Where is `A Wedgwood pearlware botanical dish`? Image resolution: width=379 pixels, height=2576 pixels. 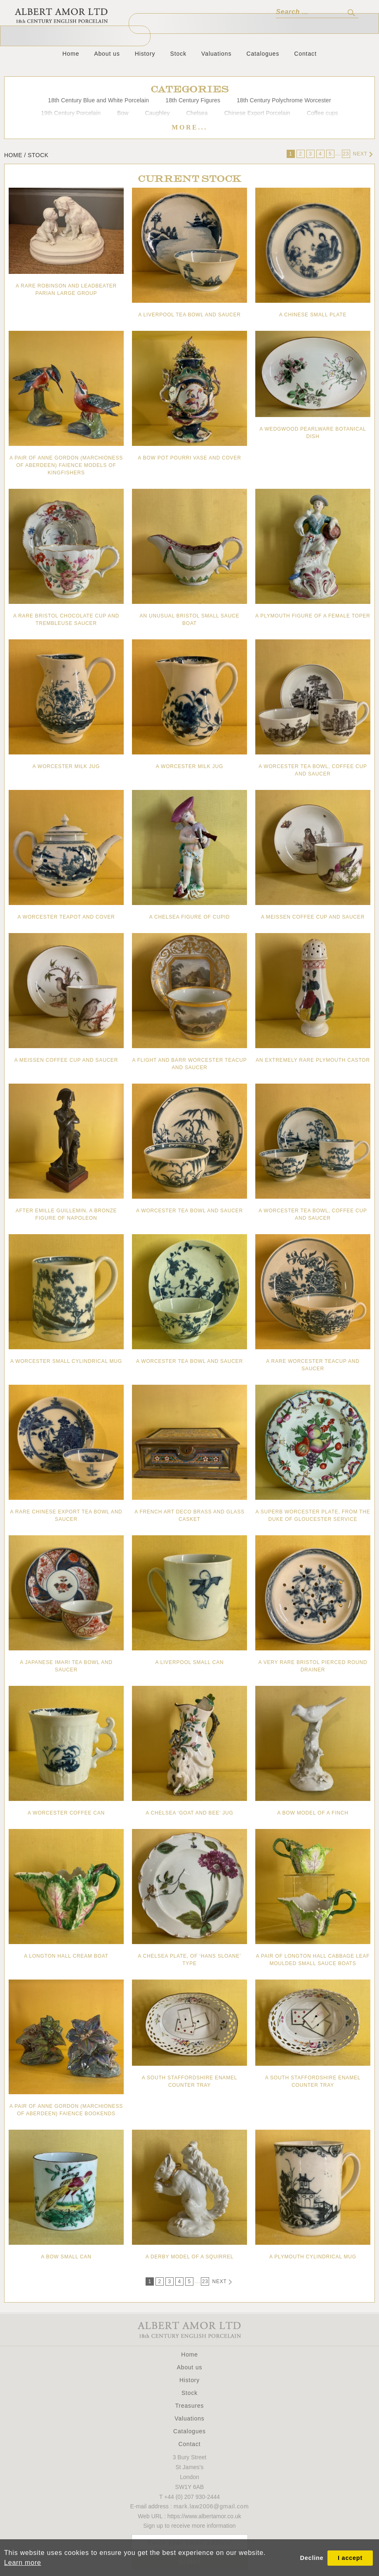 A Wedgwood pearlware botanical dish is located at coordinates (312, 432).